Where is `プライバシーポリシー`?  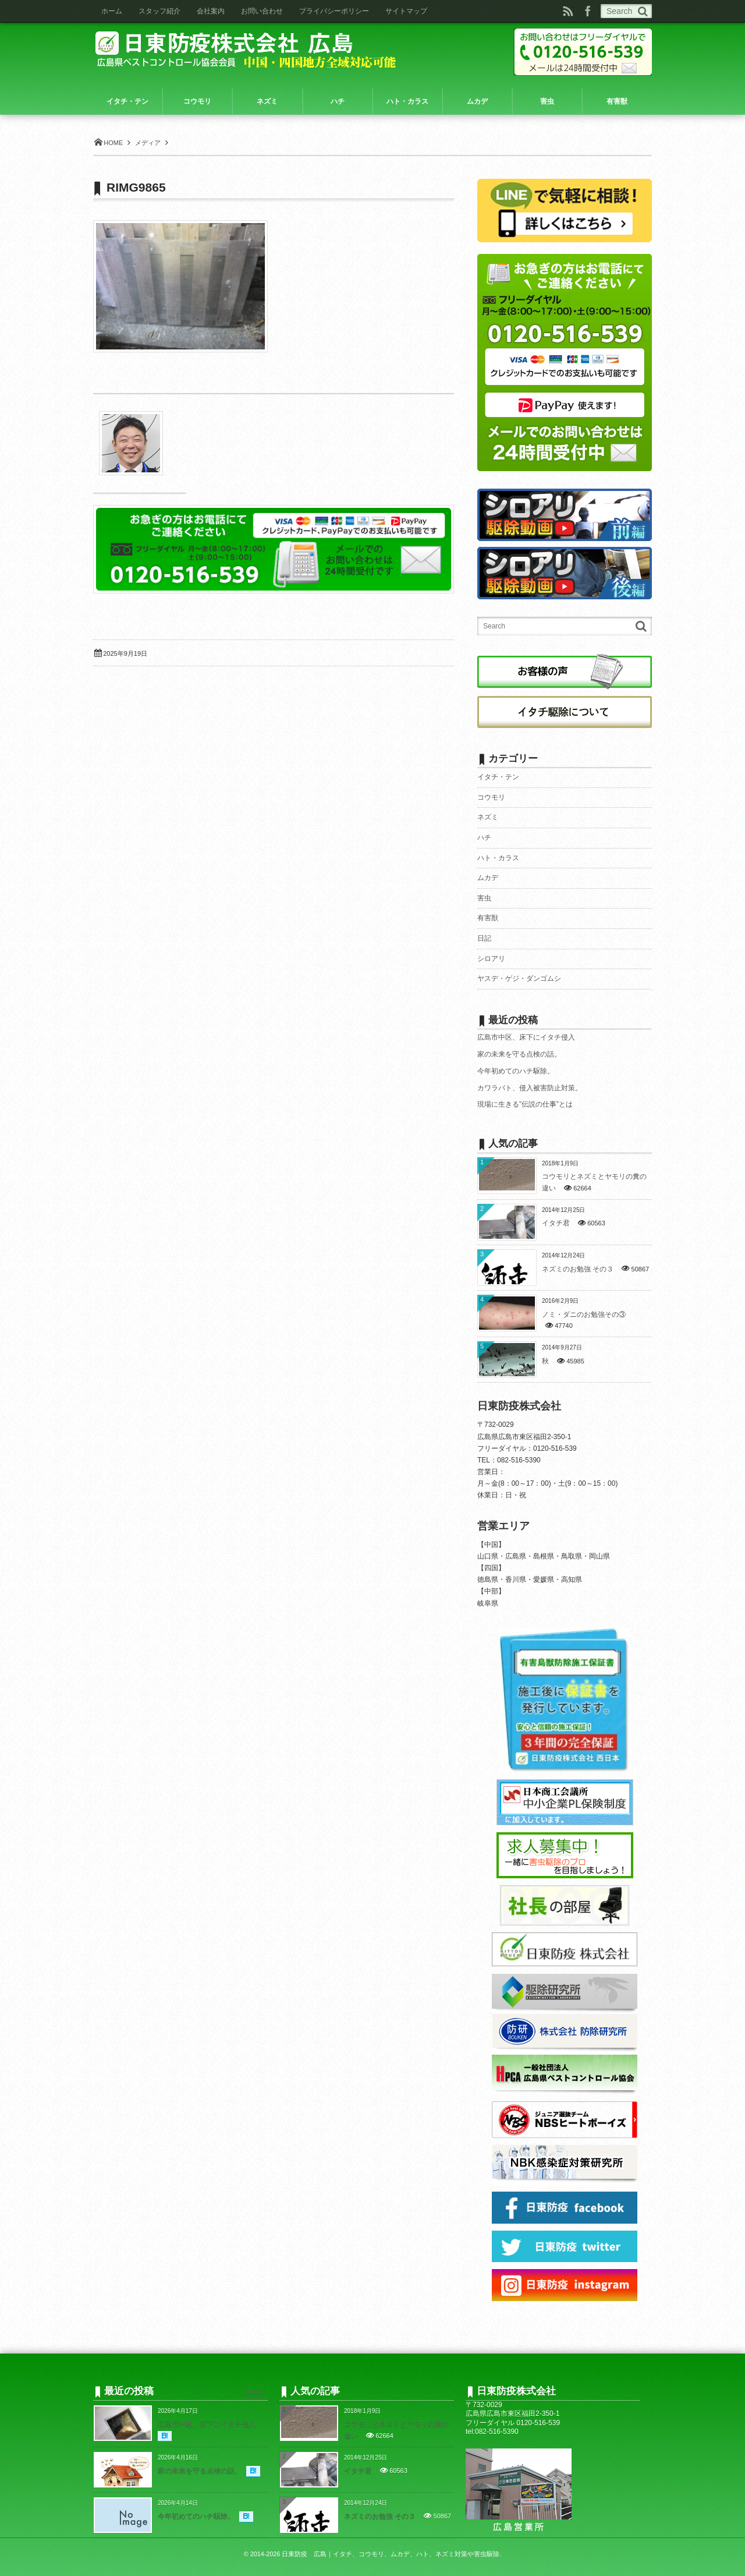
プライバシーポリシー is located at coordinates (334, 11).